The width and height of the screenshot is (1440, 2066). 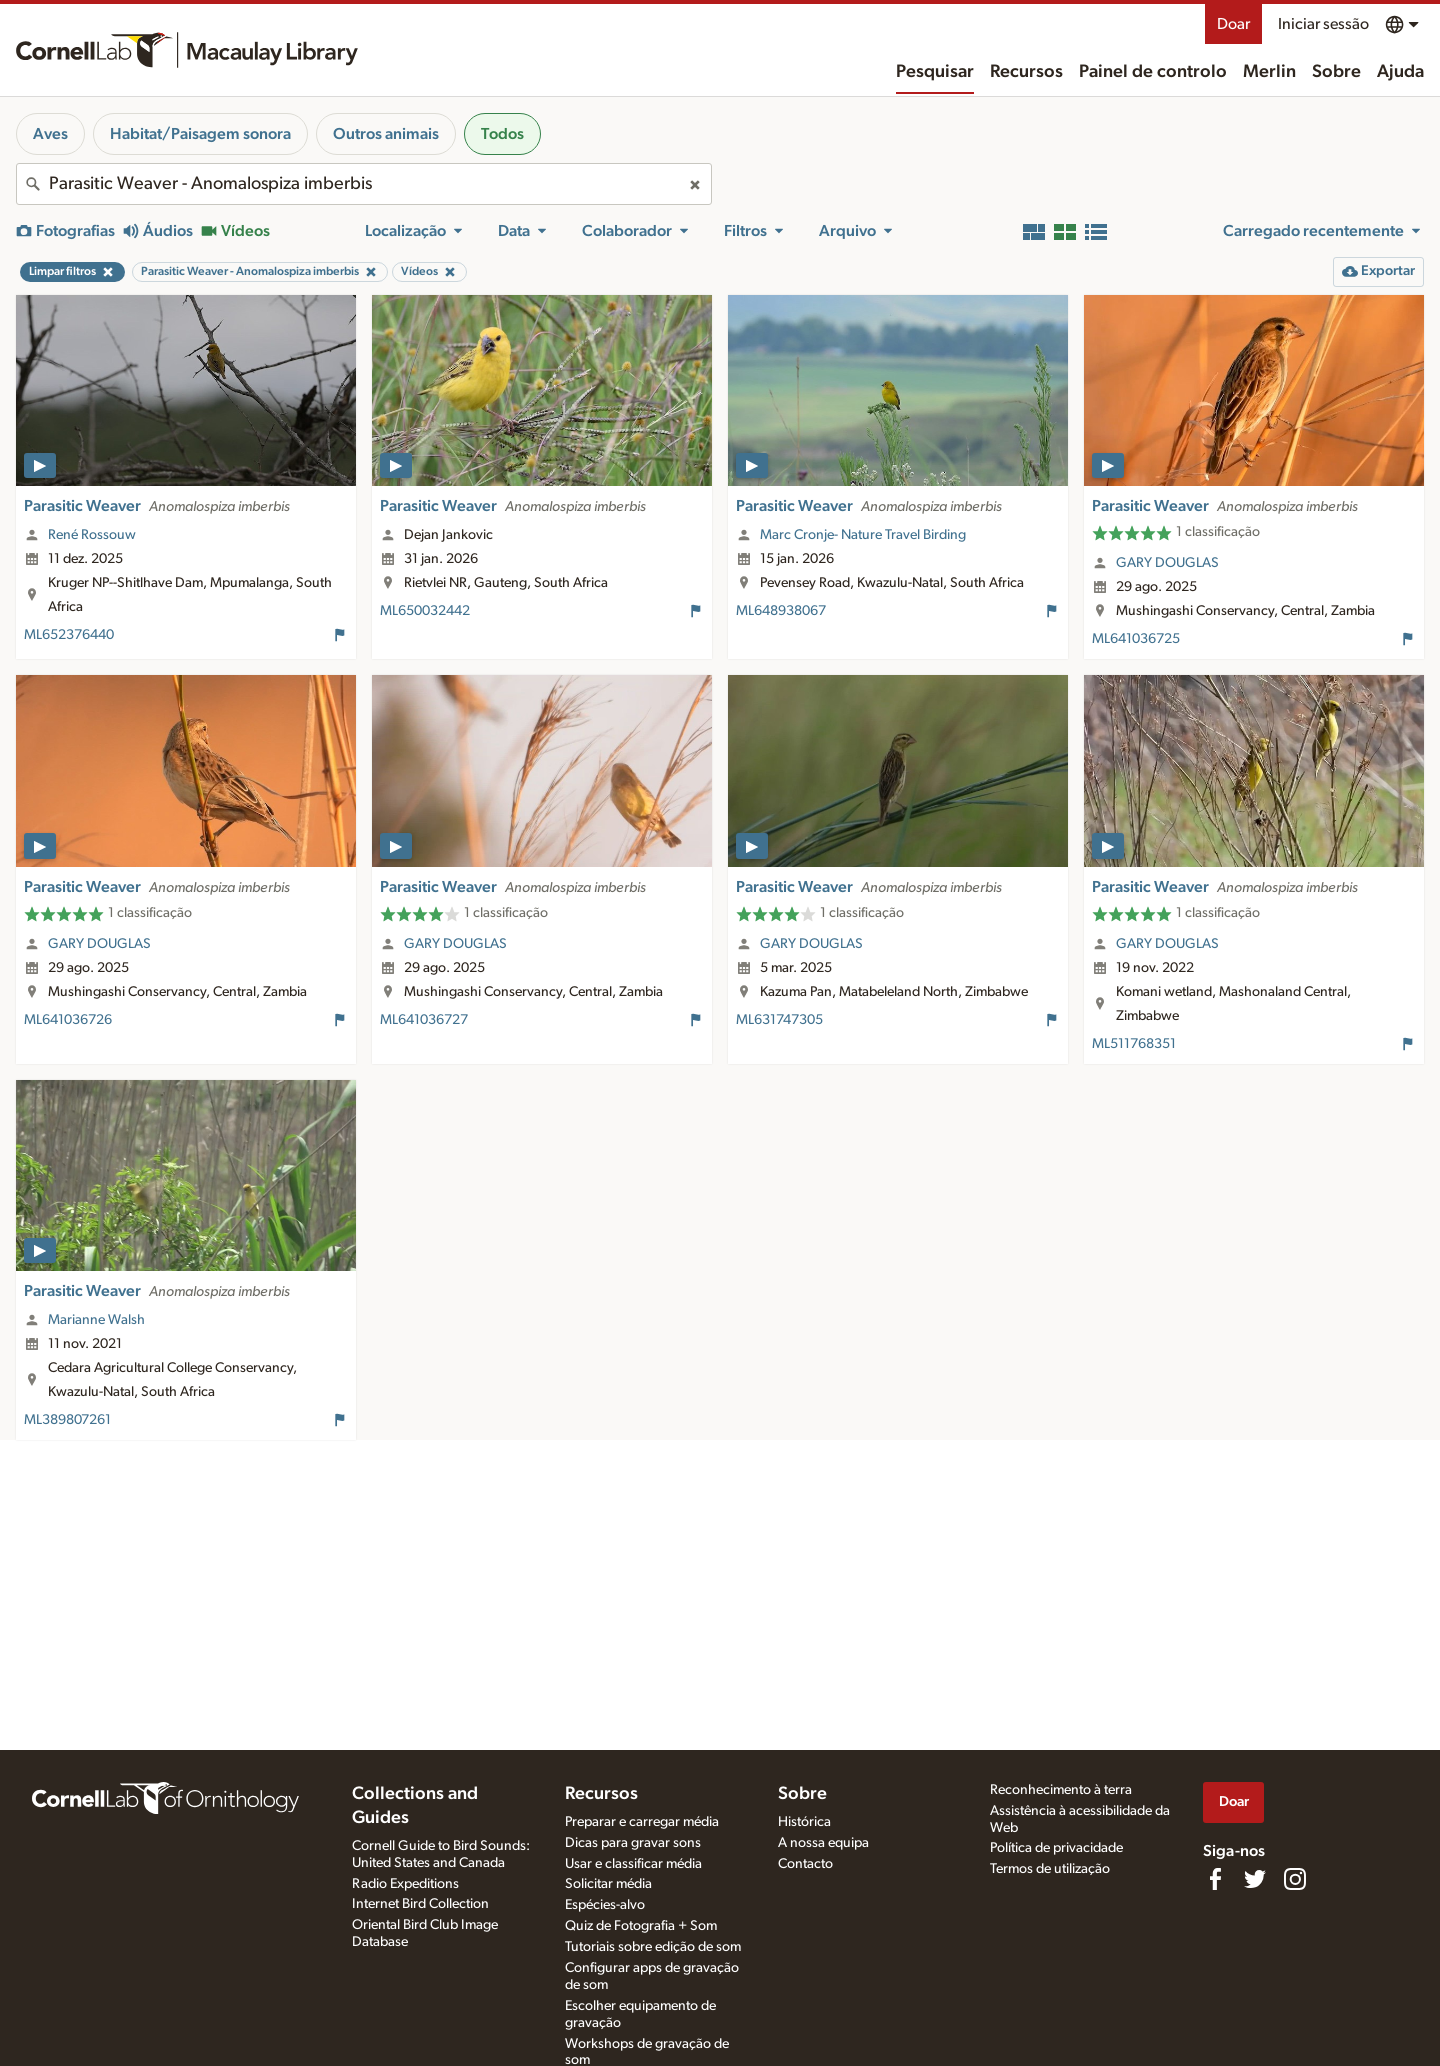 What do you see at coordinates (641, 1926) in the screenshot?
I see `Quiz de Fotografia + Som` at bounding box center [641, 1926].